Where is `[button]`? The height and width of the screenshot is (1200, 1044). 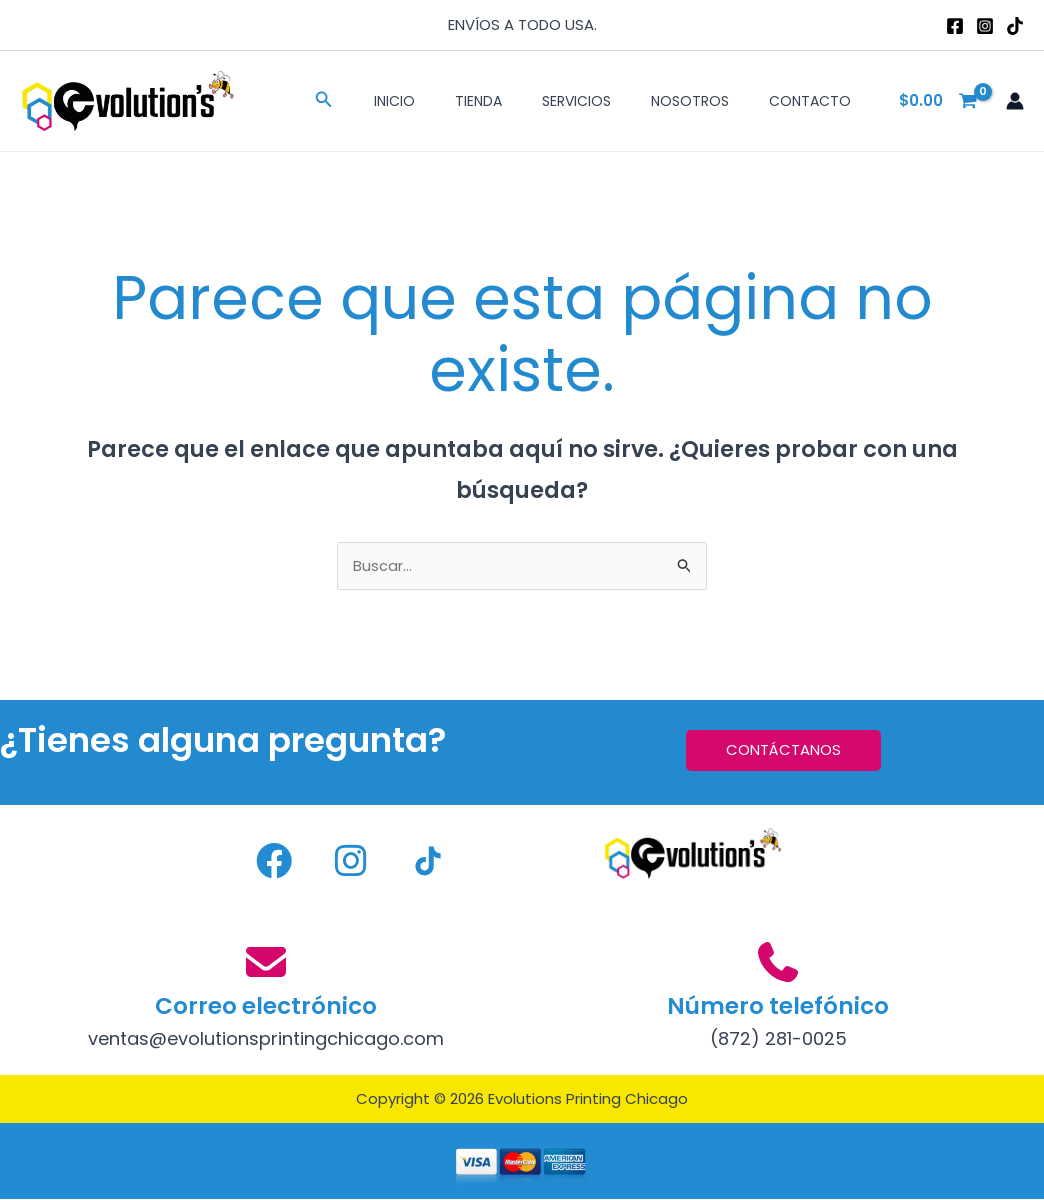
[button] is located at coordinates (324, 101).